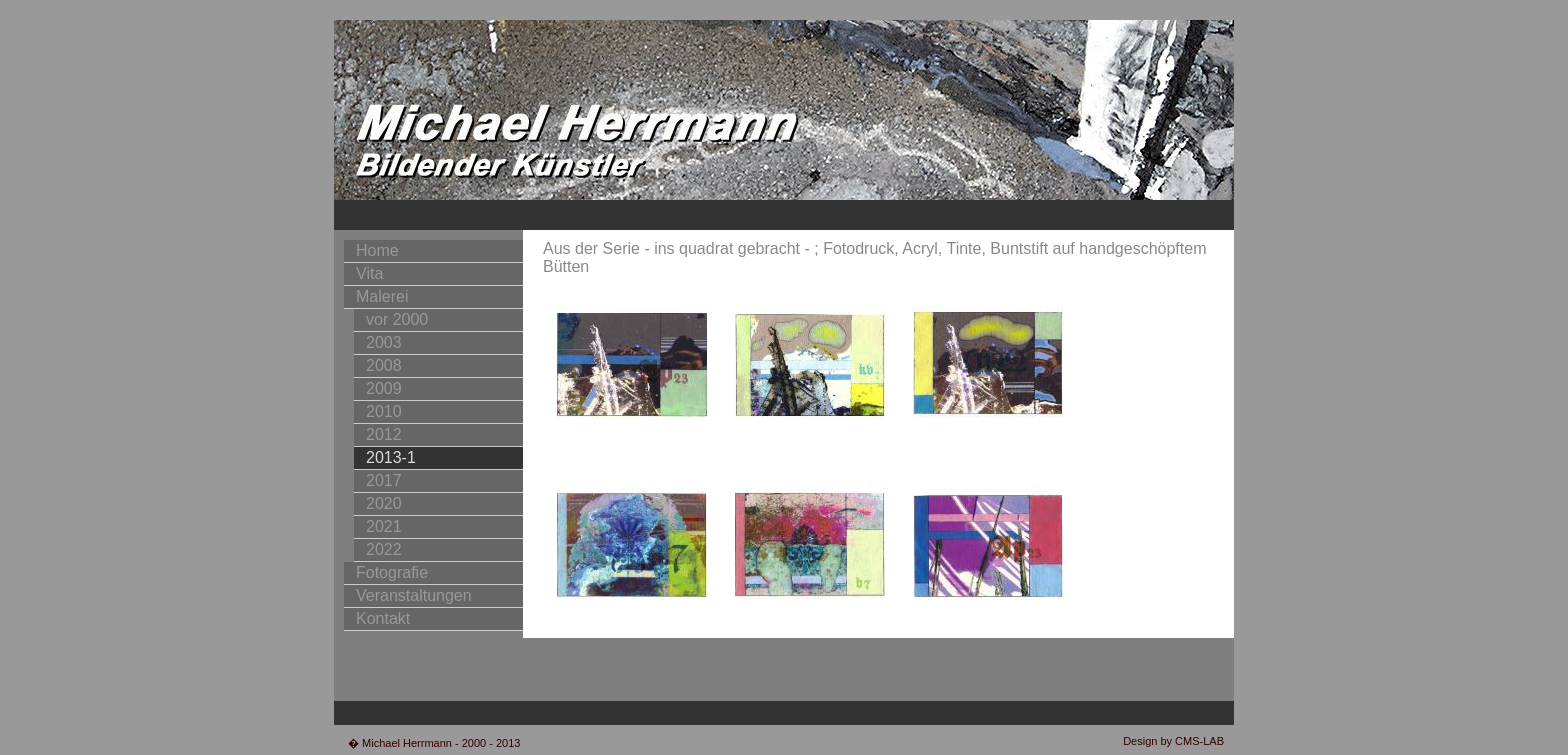 This screenshot has width=1568, height=755. What do you see at coordinates (384, 365) in the screenshot?
I see `2008` at bounding box center [384, 365].